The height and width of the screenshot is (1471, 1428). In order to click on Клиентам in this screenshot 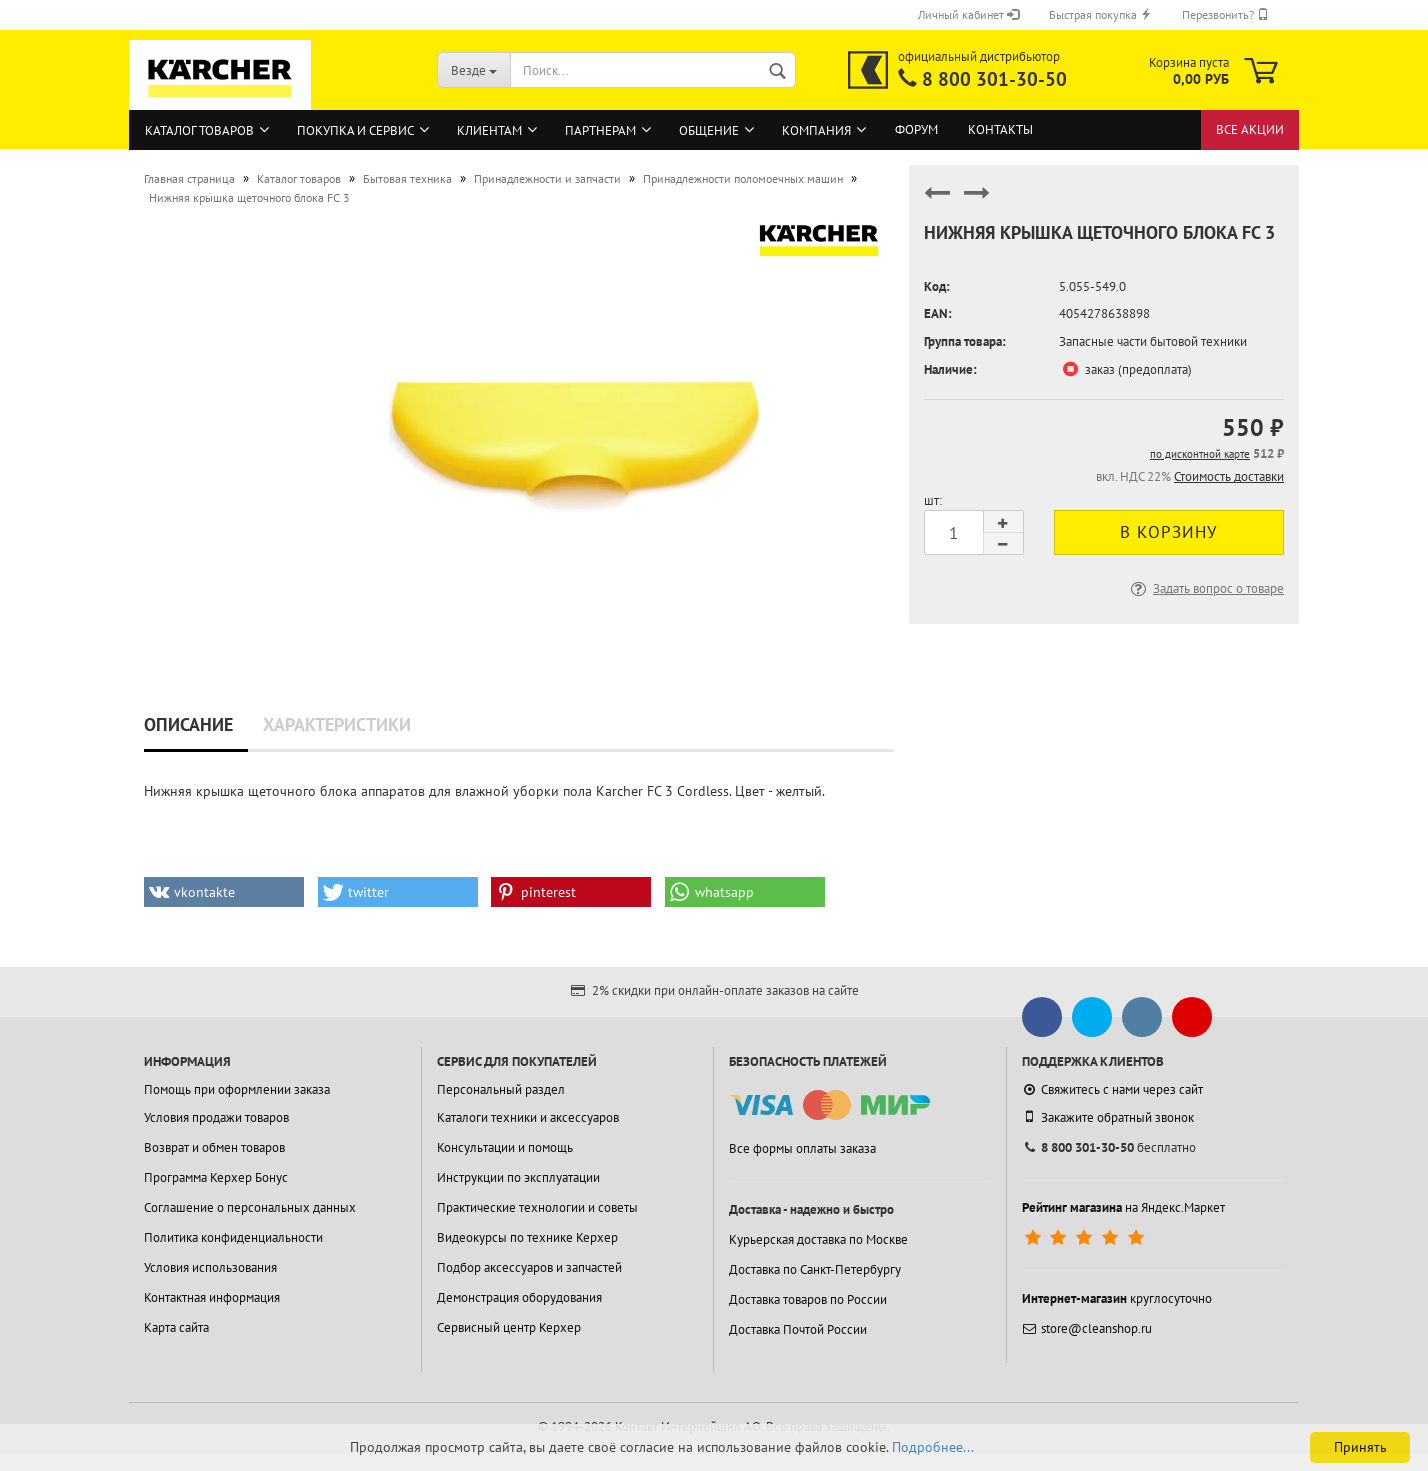, I will do `click(489, 130)`.